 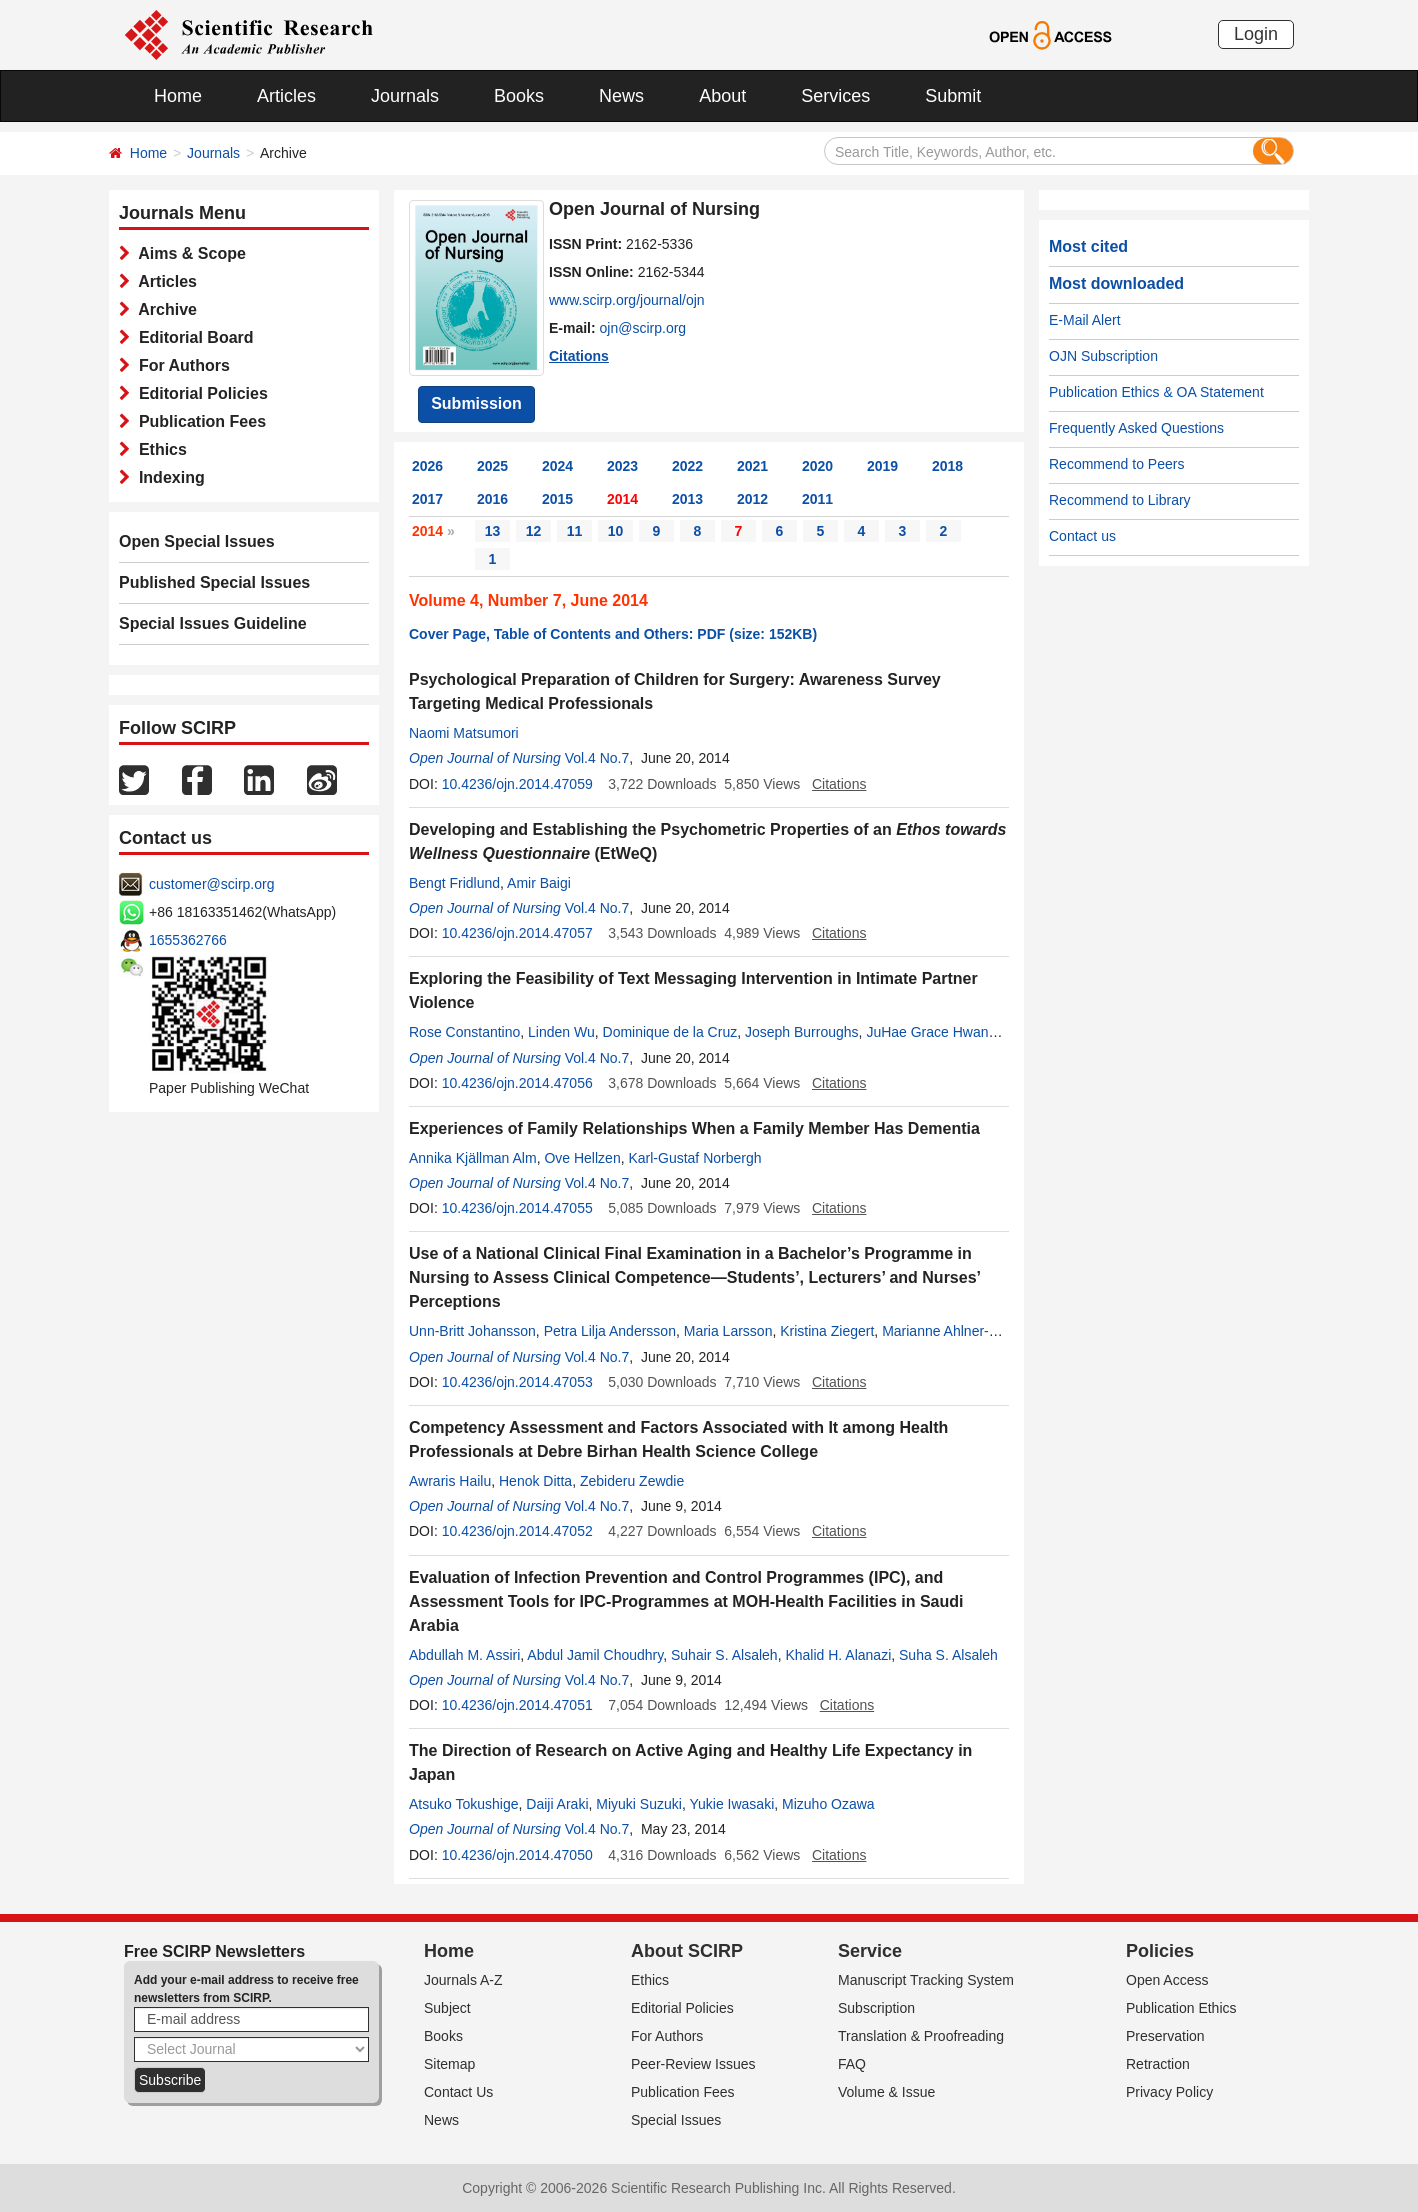 I want to click on Recommend to Library, so click(x=1120, y=500).